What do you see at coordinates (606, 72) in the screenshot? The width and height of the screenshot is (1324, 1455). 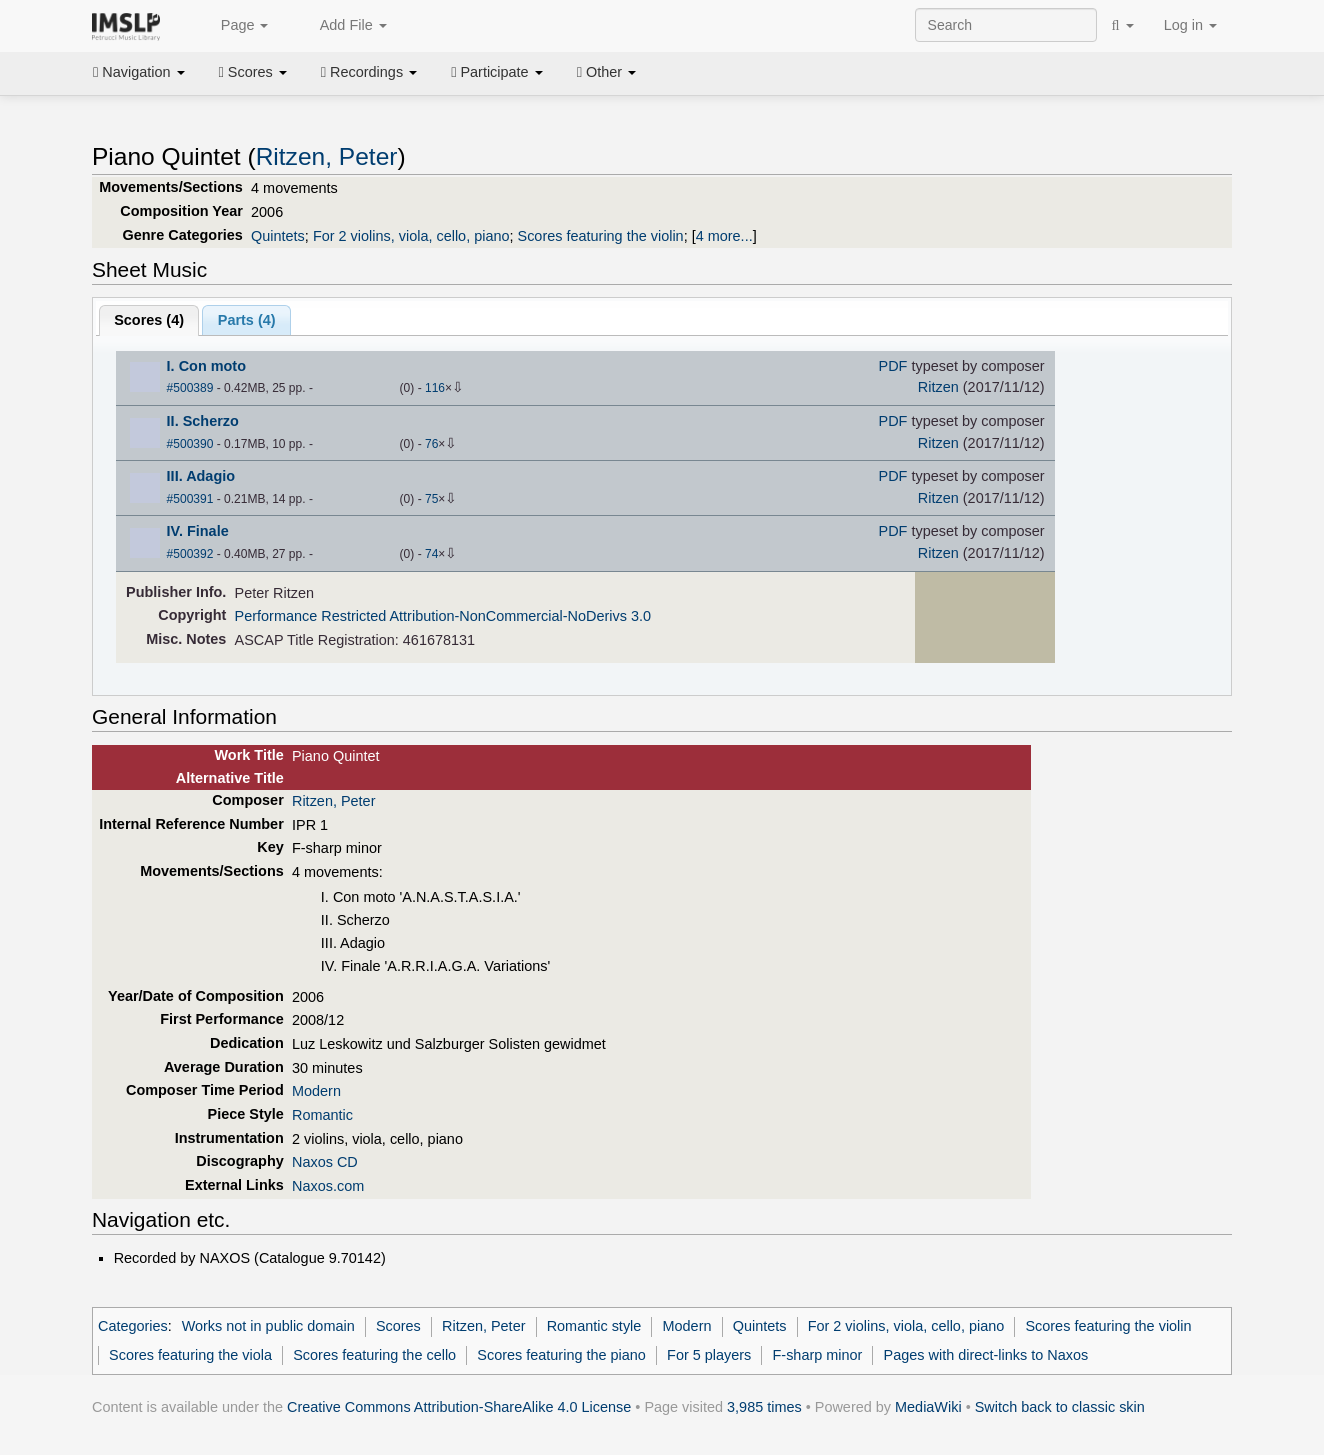 I see `Other` at bounding box center [606, 72].